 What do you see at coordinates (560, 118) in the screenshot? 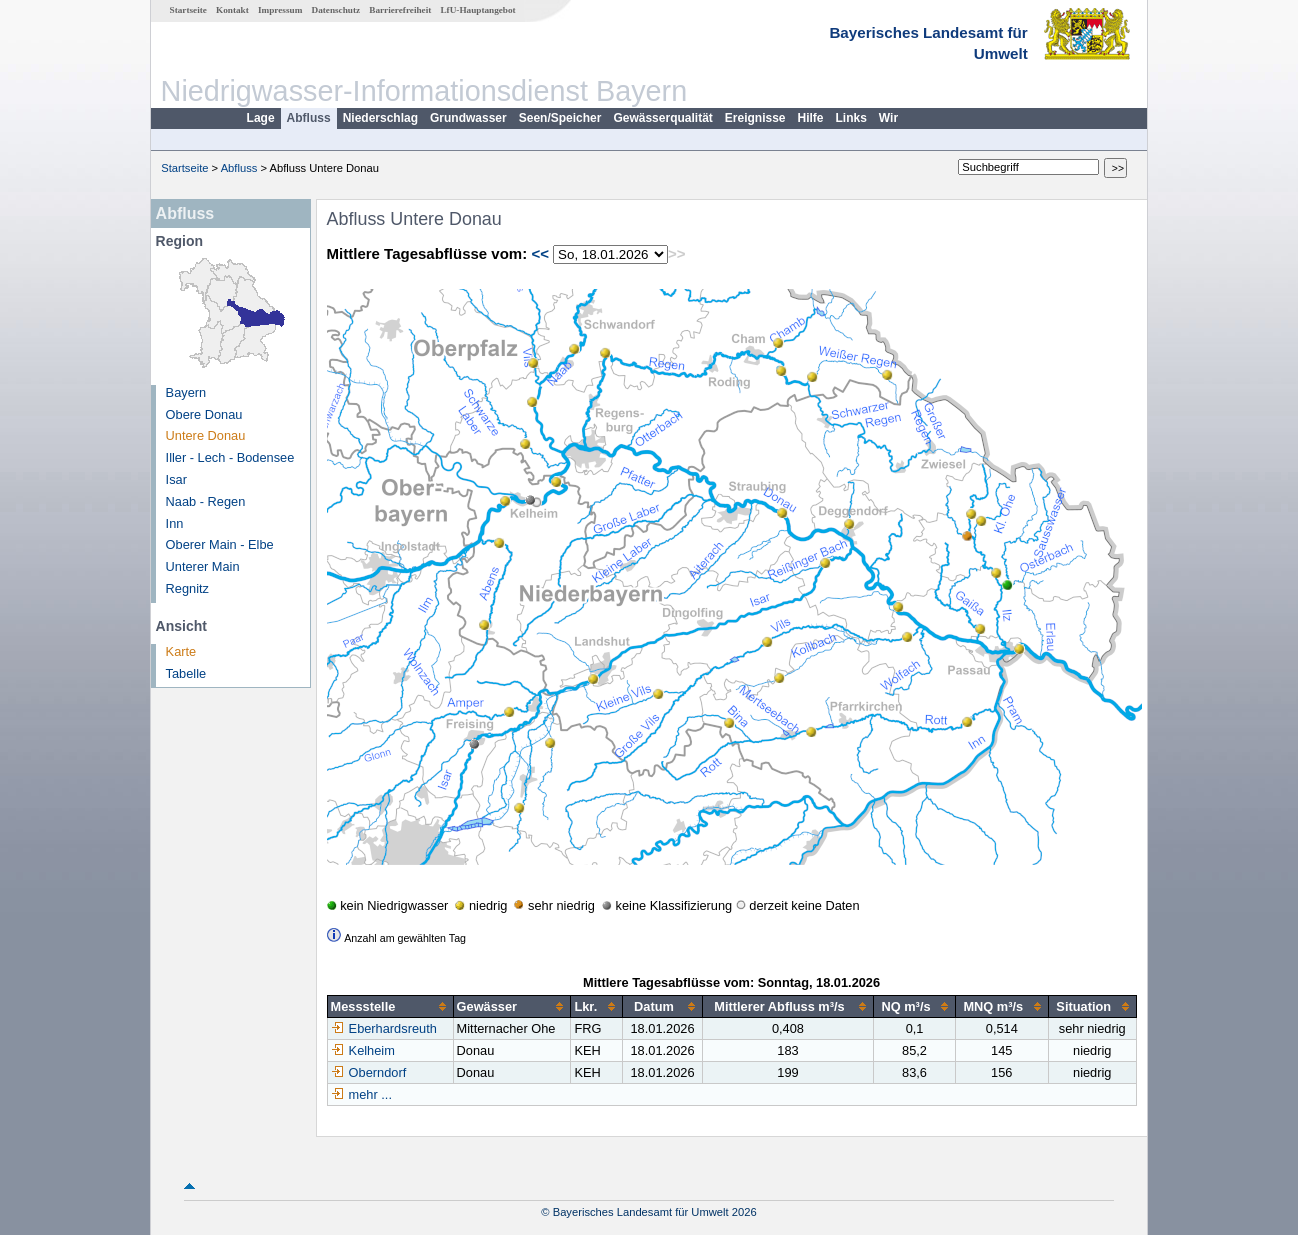
I see `Seen/Speicher` at bounding box center [560, 118].